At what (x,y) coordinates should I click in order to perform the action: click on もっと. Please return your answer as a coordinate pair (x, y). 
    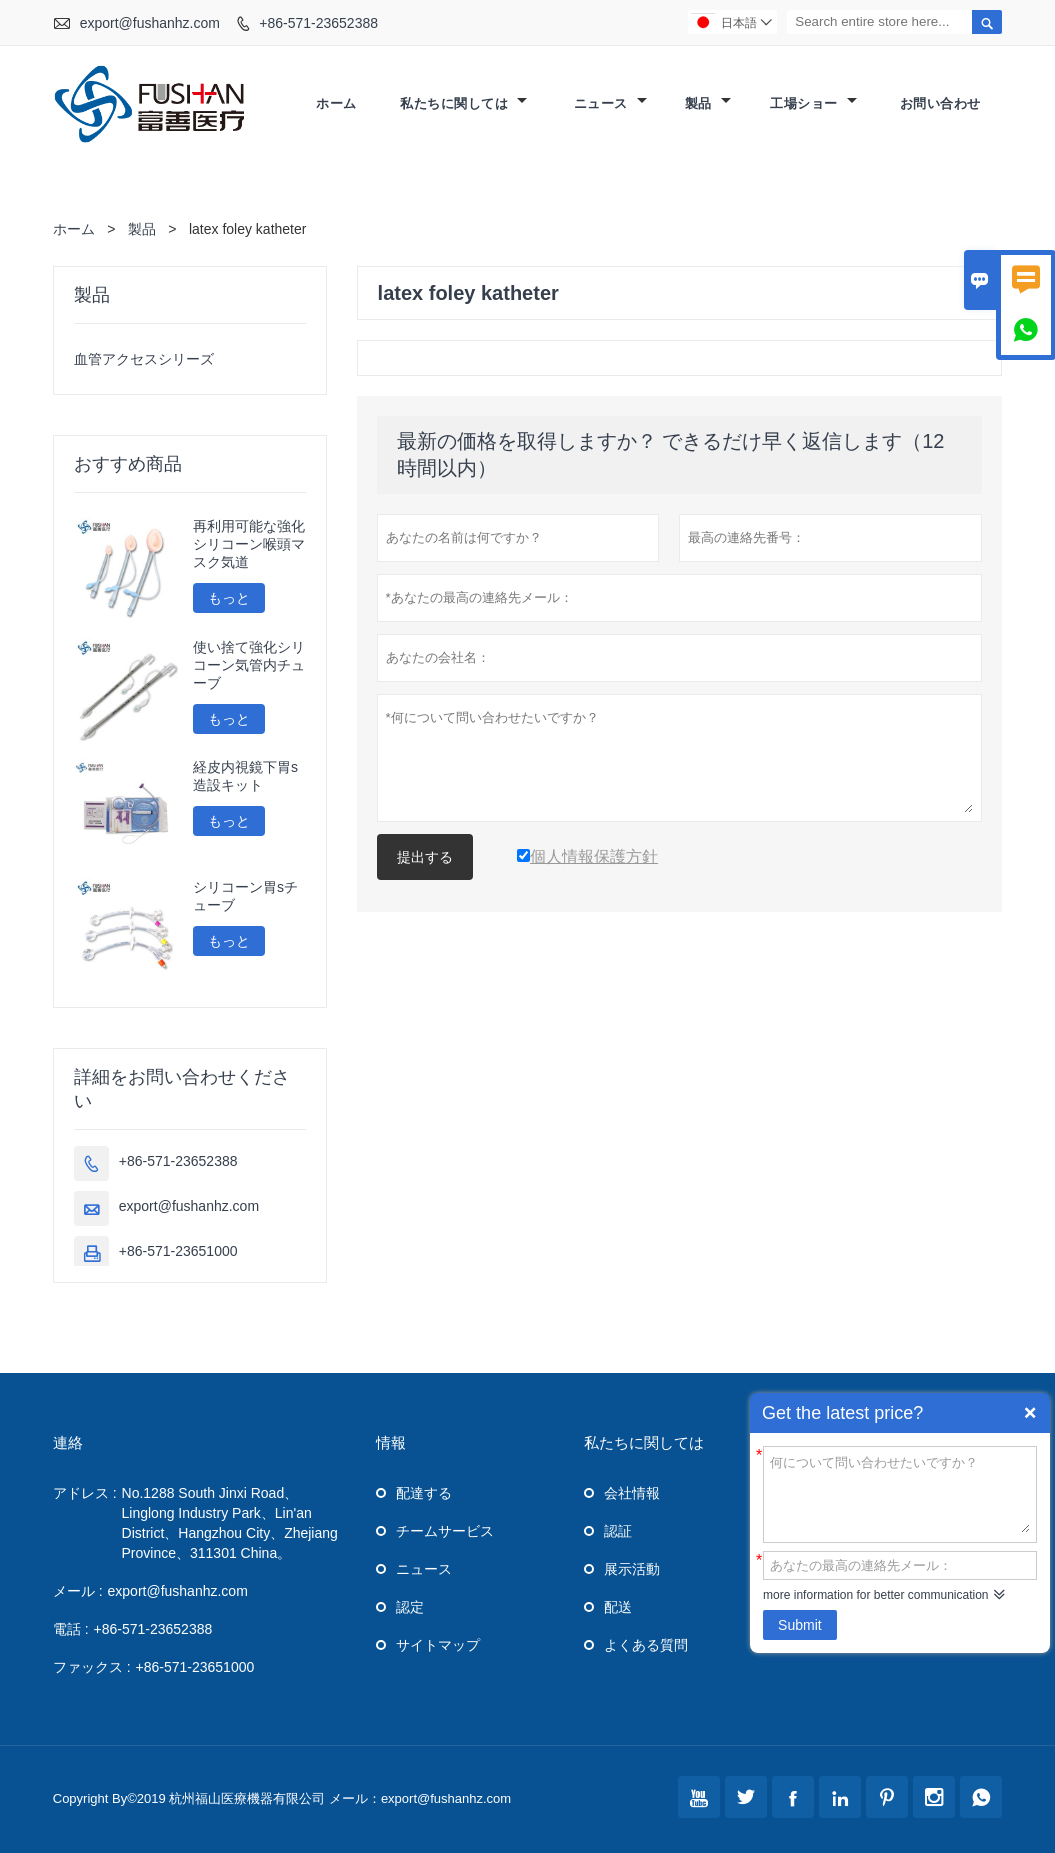
    Looking at the image, I should click on (229, 598).